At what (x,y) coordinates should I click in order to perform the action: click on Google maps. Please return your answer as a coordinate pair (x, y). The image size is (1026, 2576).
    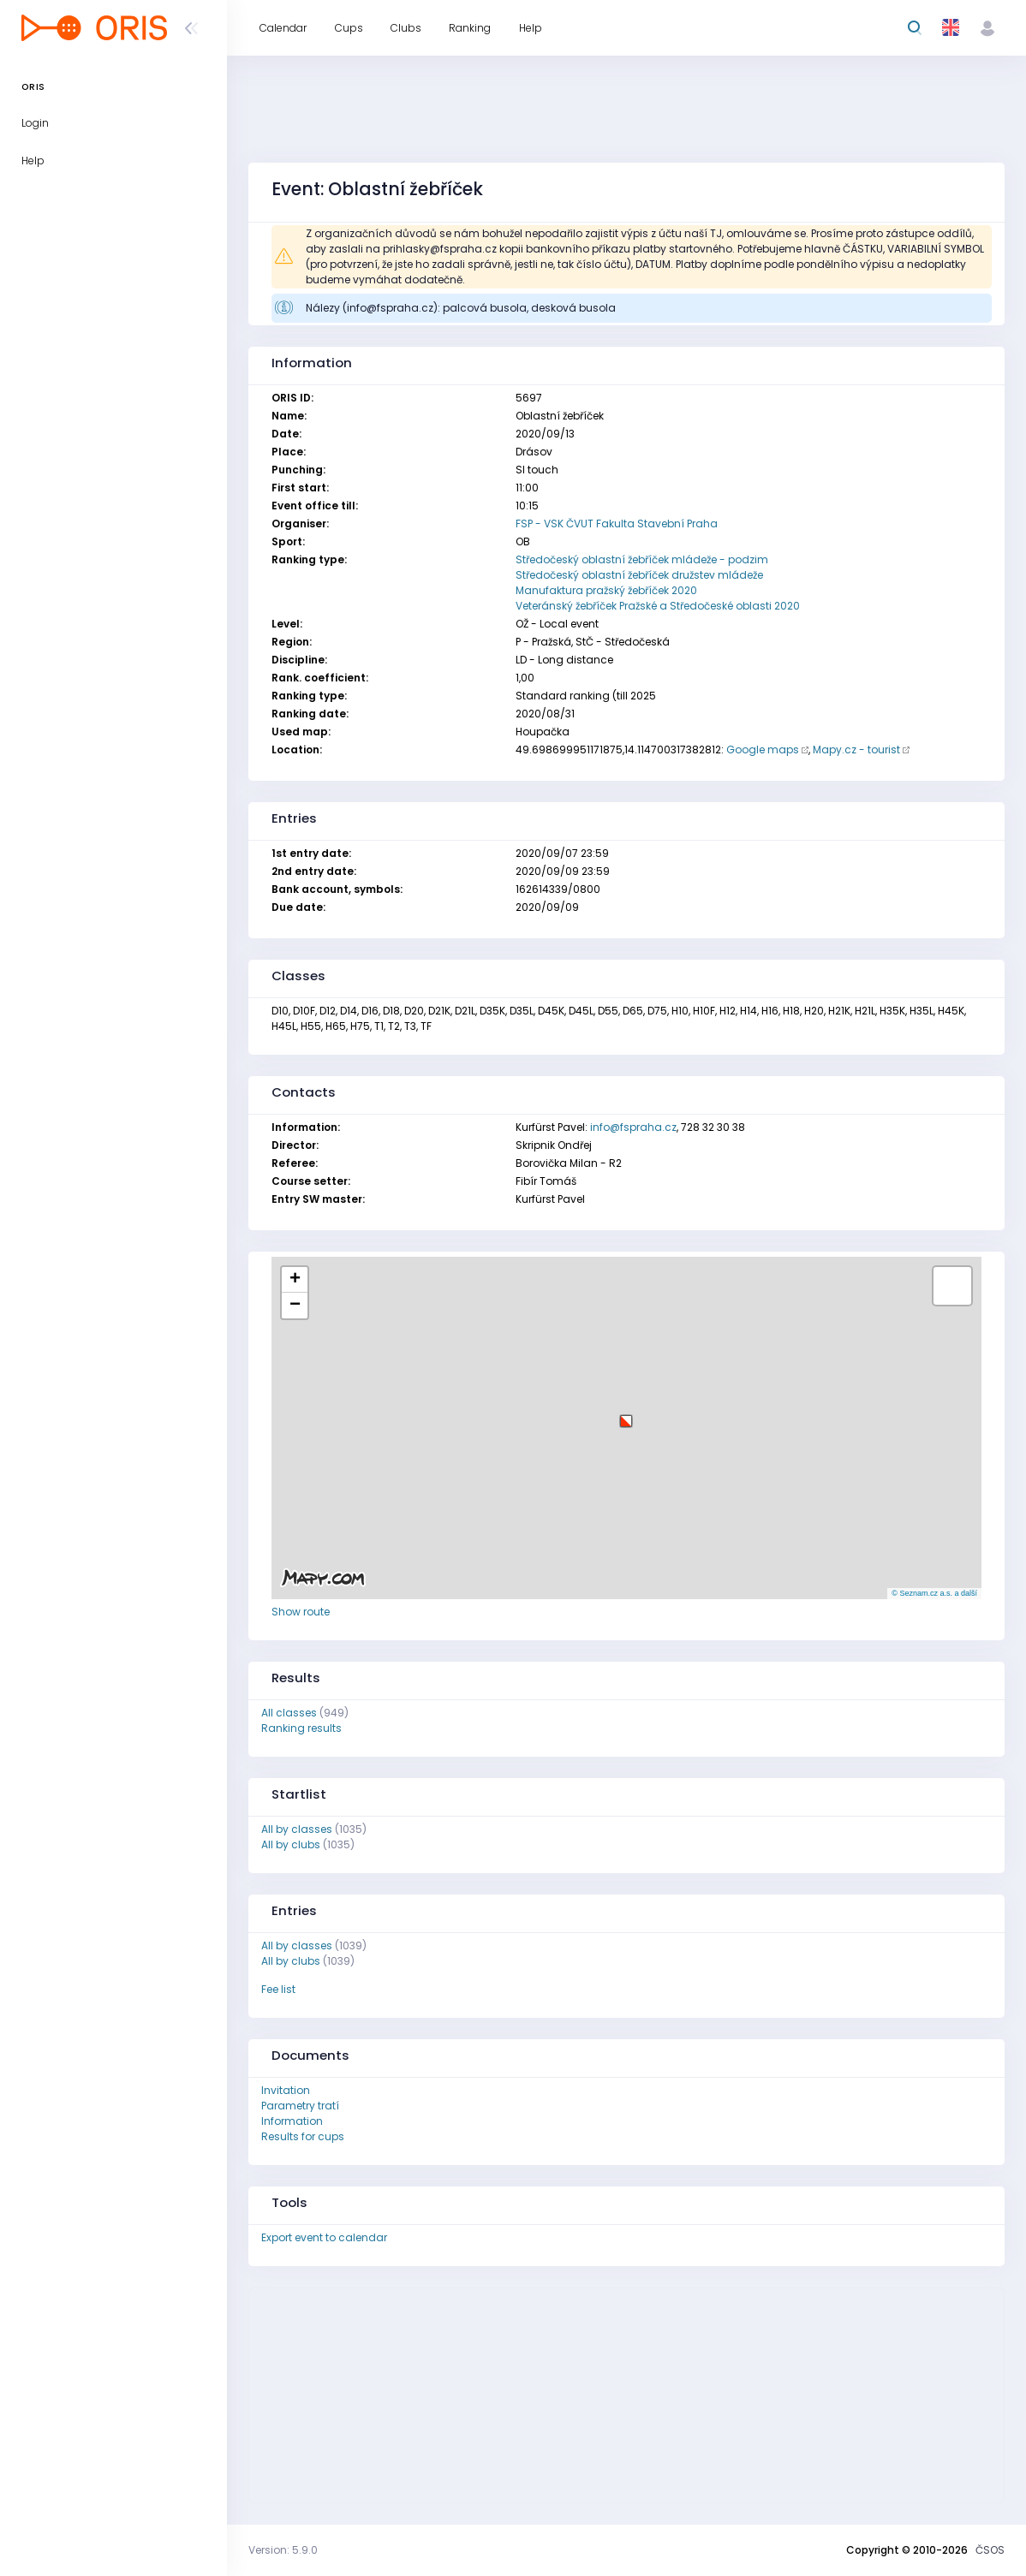
    Looking at the image, I should click on (762, 749).